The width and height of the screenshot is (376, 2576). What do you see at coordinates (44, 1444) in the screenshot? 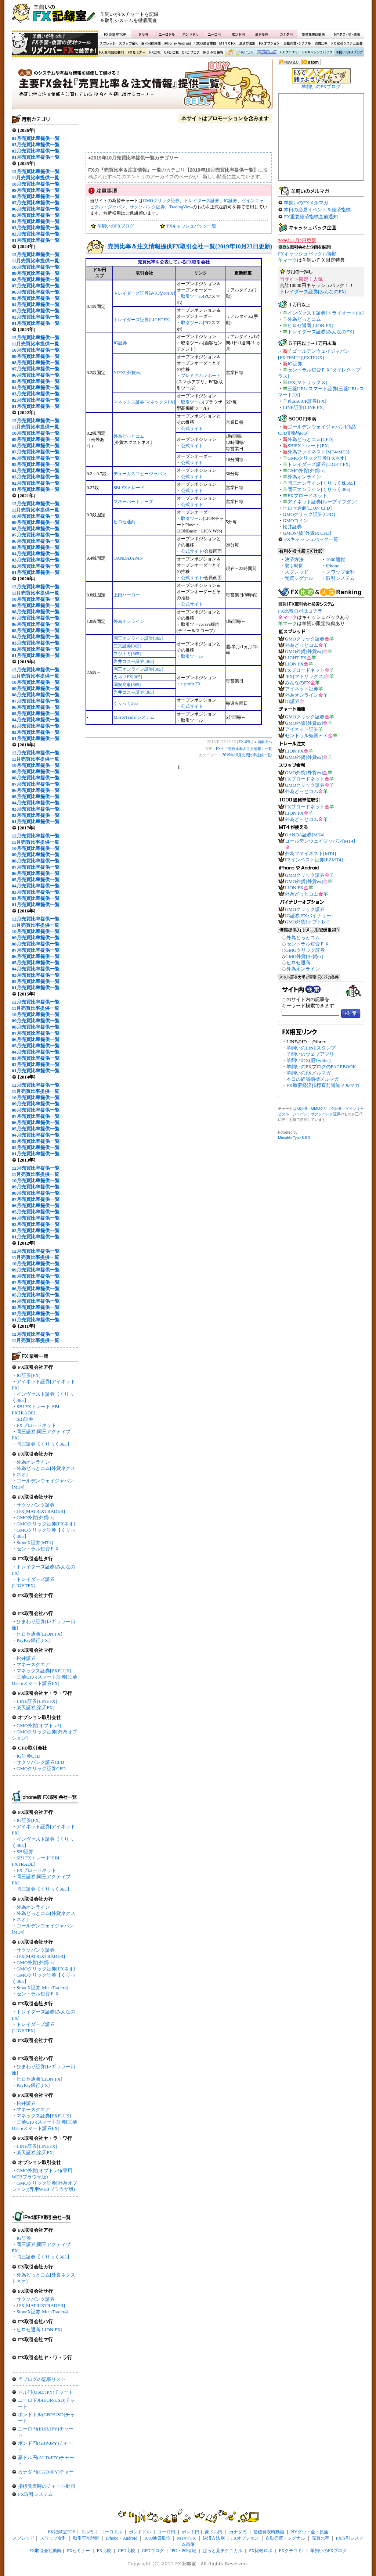
I see `岡三証券【くりっく365】` at bounding box center [44, 1444].